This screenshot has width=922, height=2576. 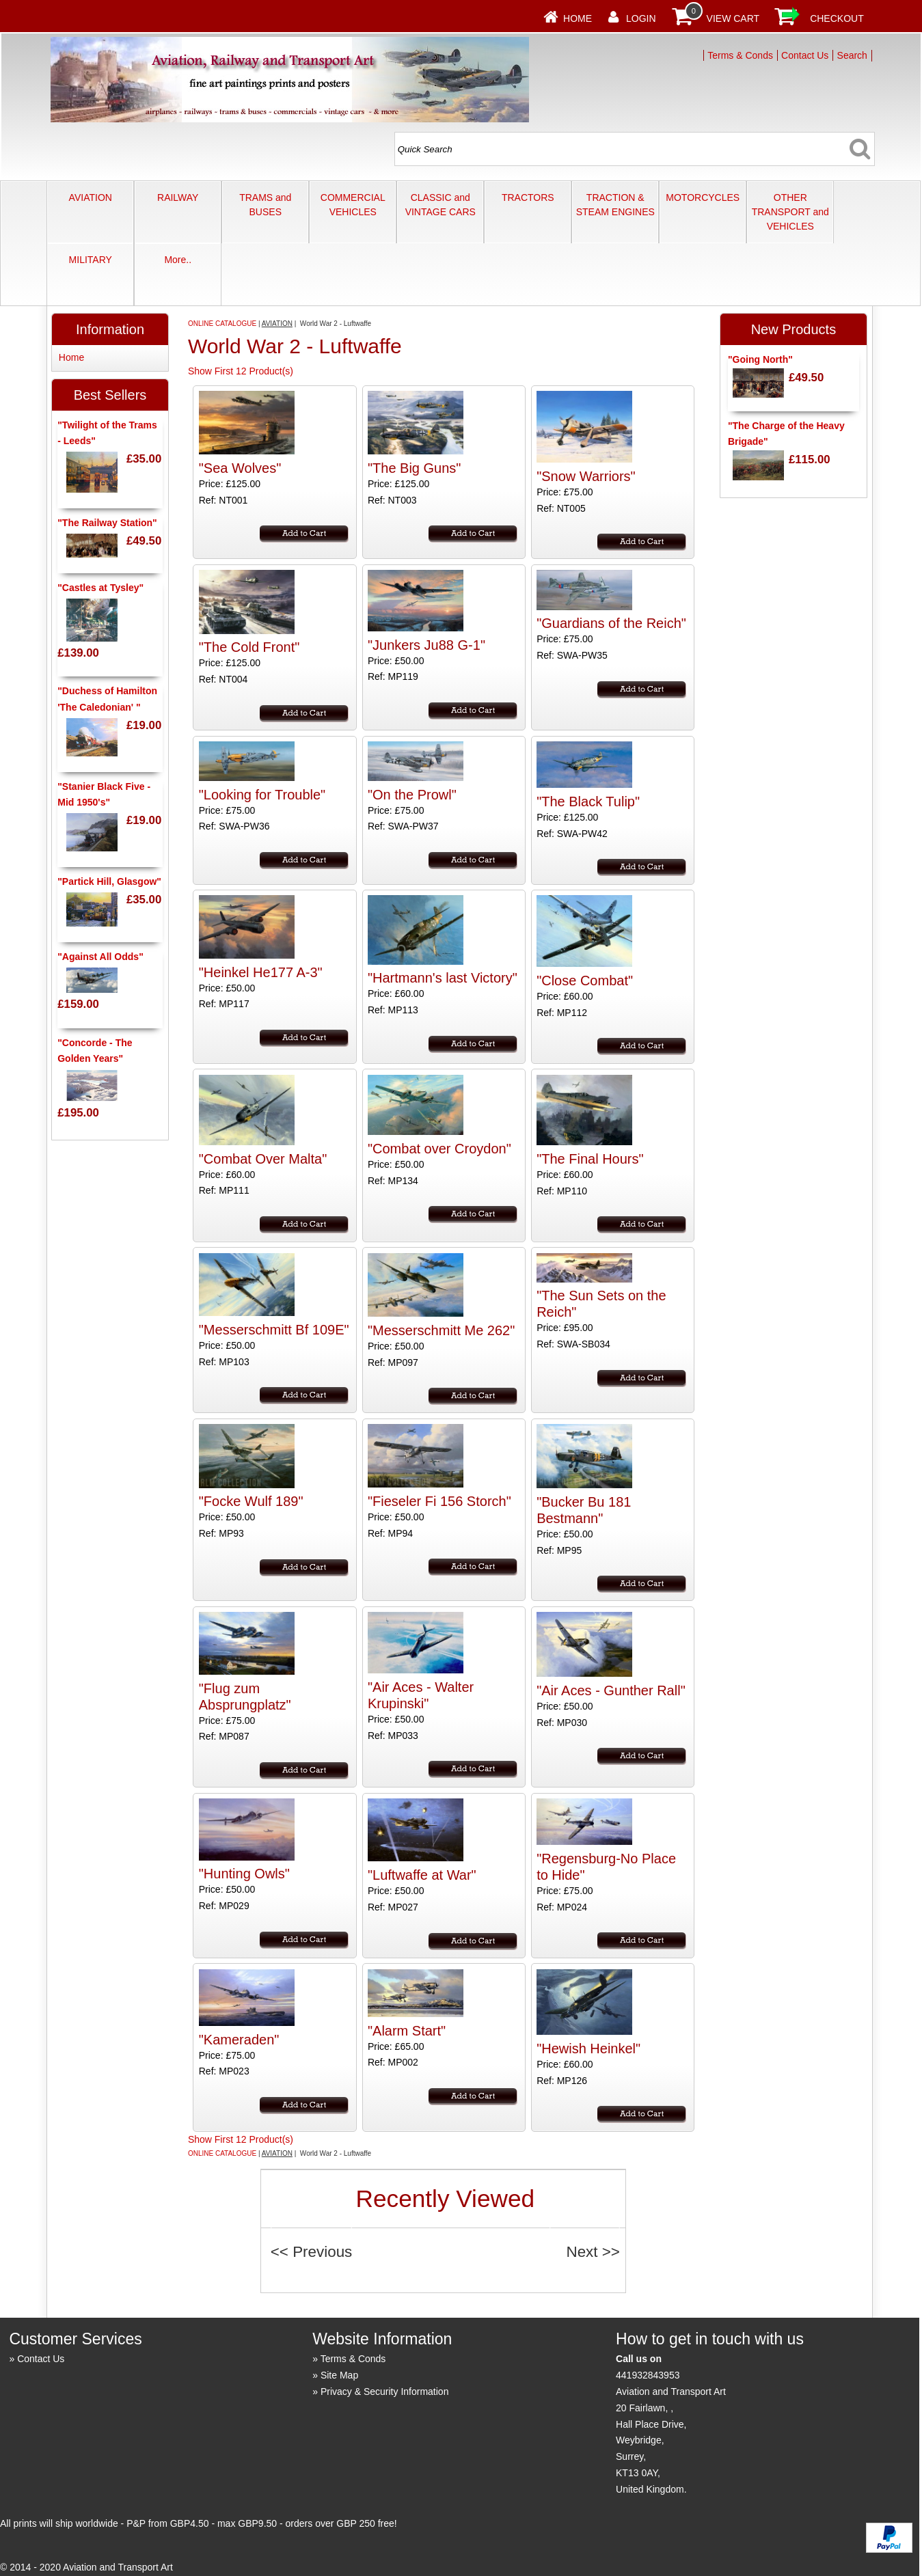 What do you see at coordinates (100, 587) in the screenshot?
I see `"Castles at Tysley"` at bounding box center [100, 587].